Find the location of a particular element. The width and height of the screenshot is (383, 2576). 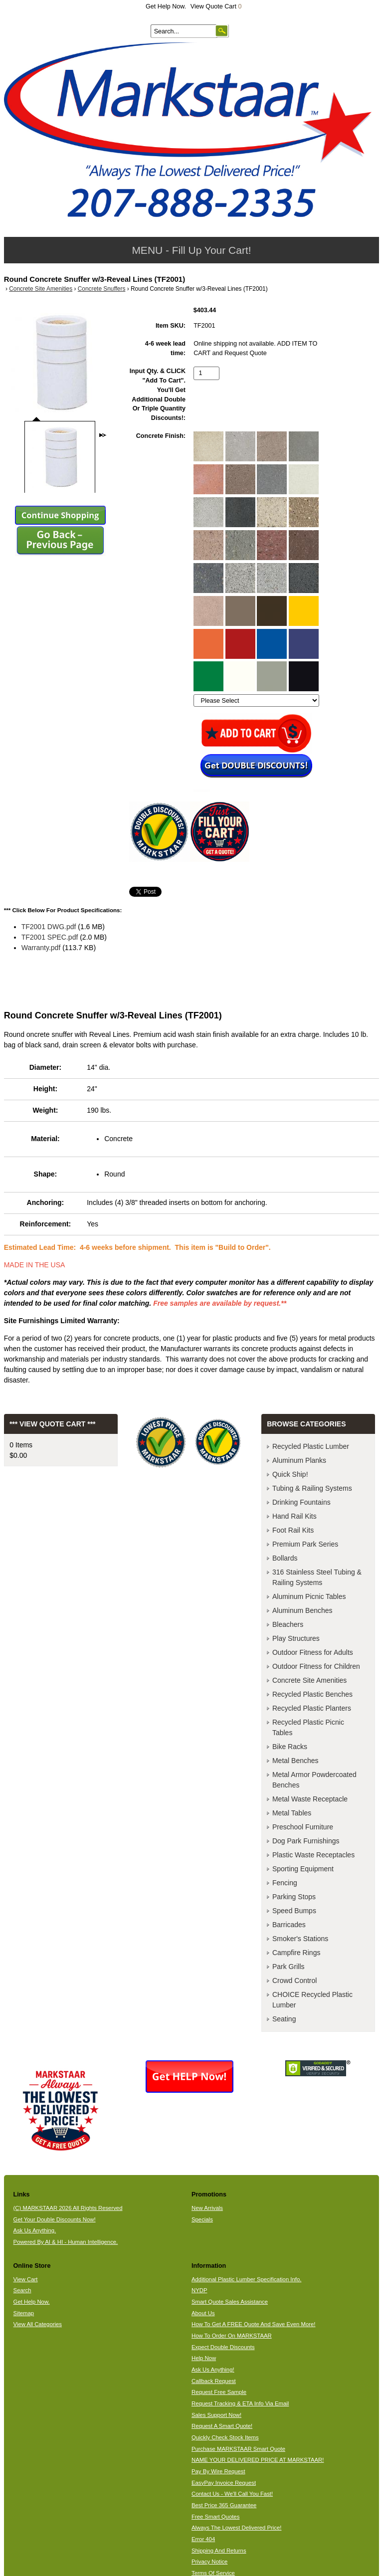

EasyPay Invoice Request is located at coordinates (224, 2483).